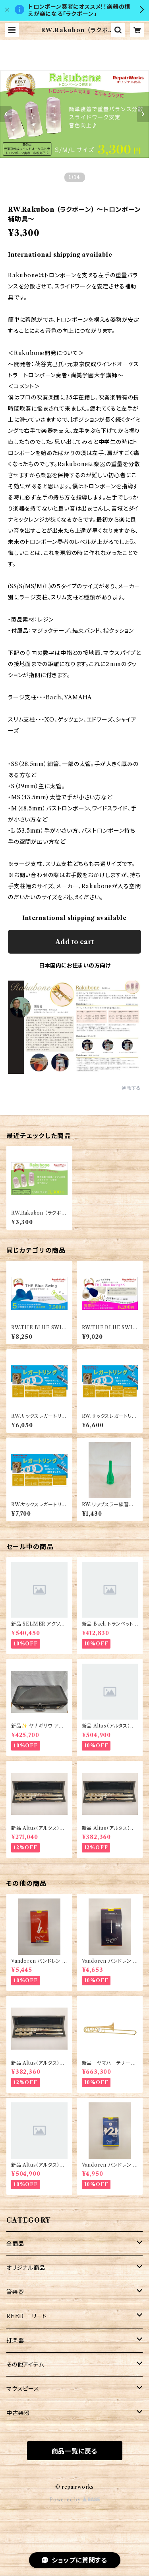 The image size is (149, 2576). I want to click on Powered by, so click(74, 2500).